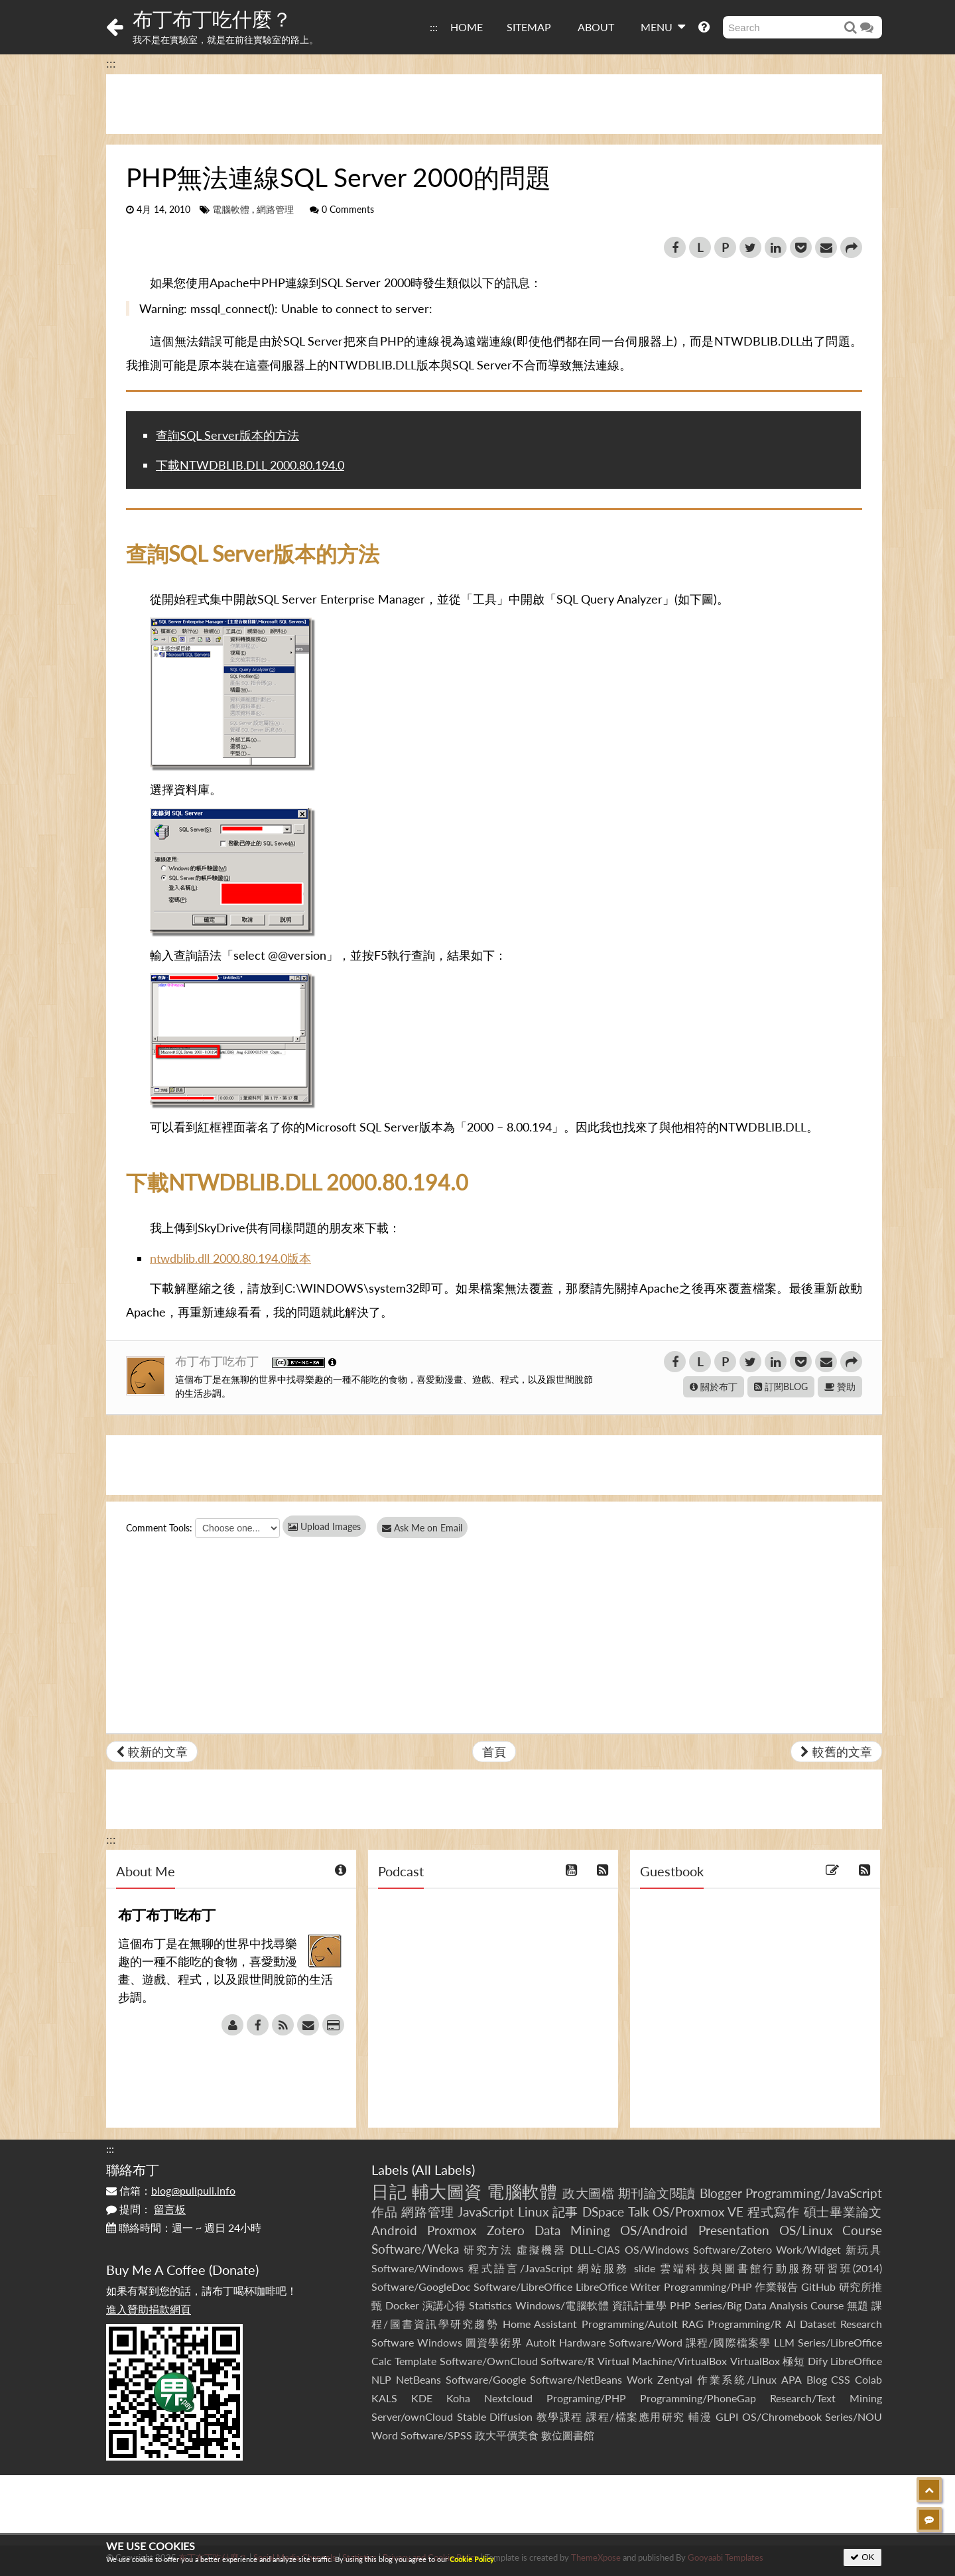  Describe the element at coordinates (494, 1751) in the screenshot. I see `首頁` at that location.